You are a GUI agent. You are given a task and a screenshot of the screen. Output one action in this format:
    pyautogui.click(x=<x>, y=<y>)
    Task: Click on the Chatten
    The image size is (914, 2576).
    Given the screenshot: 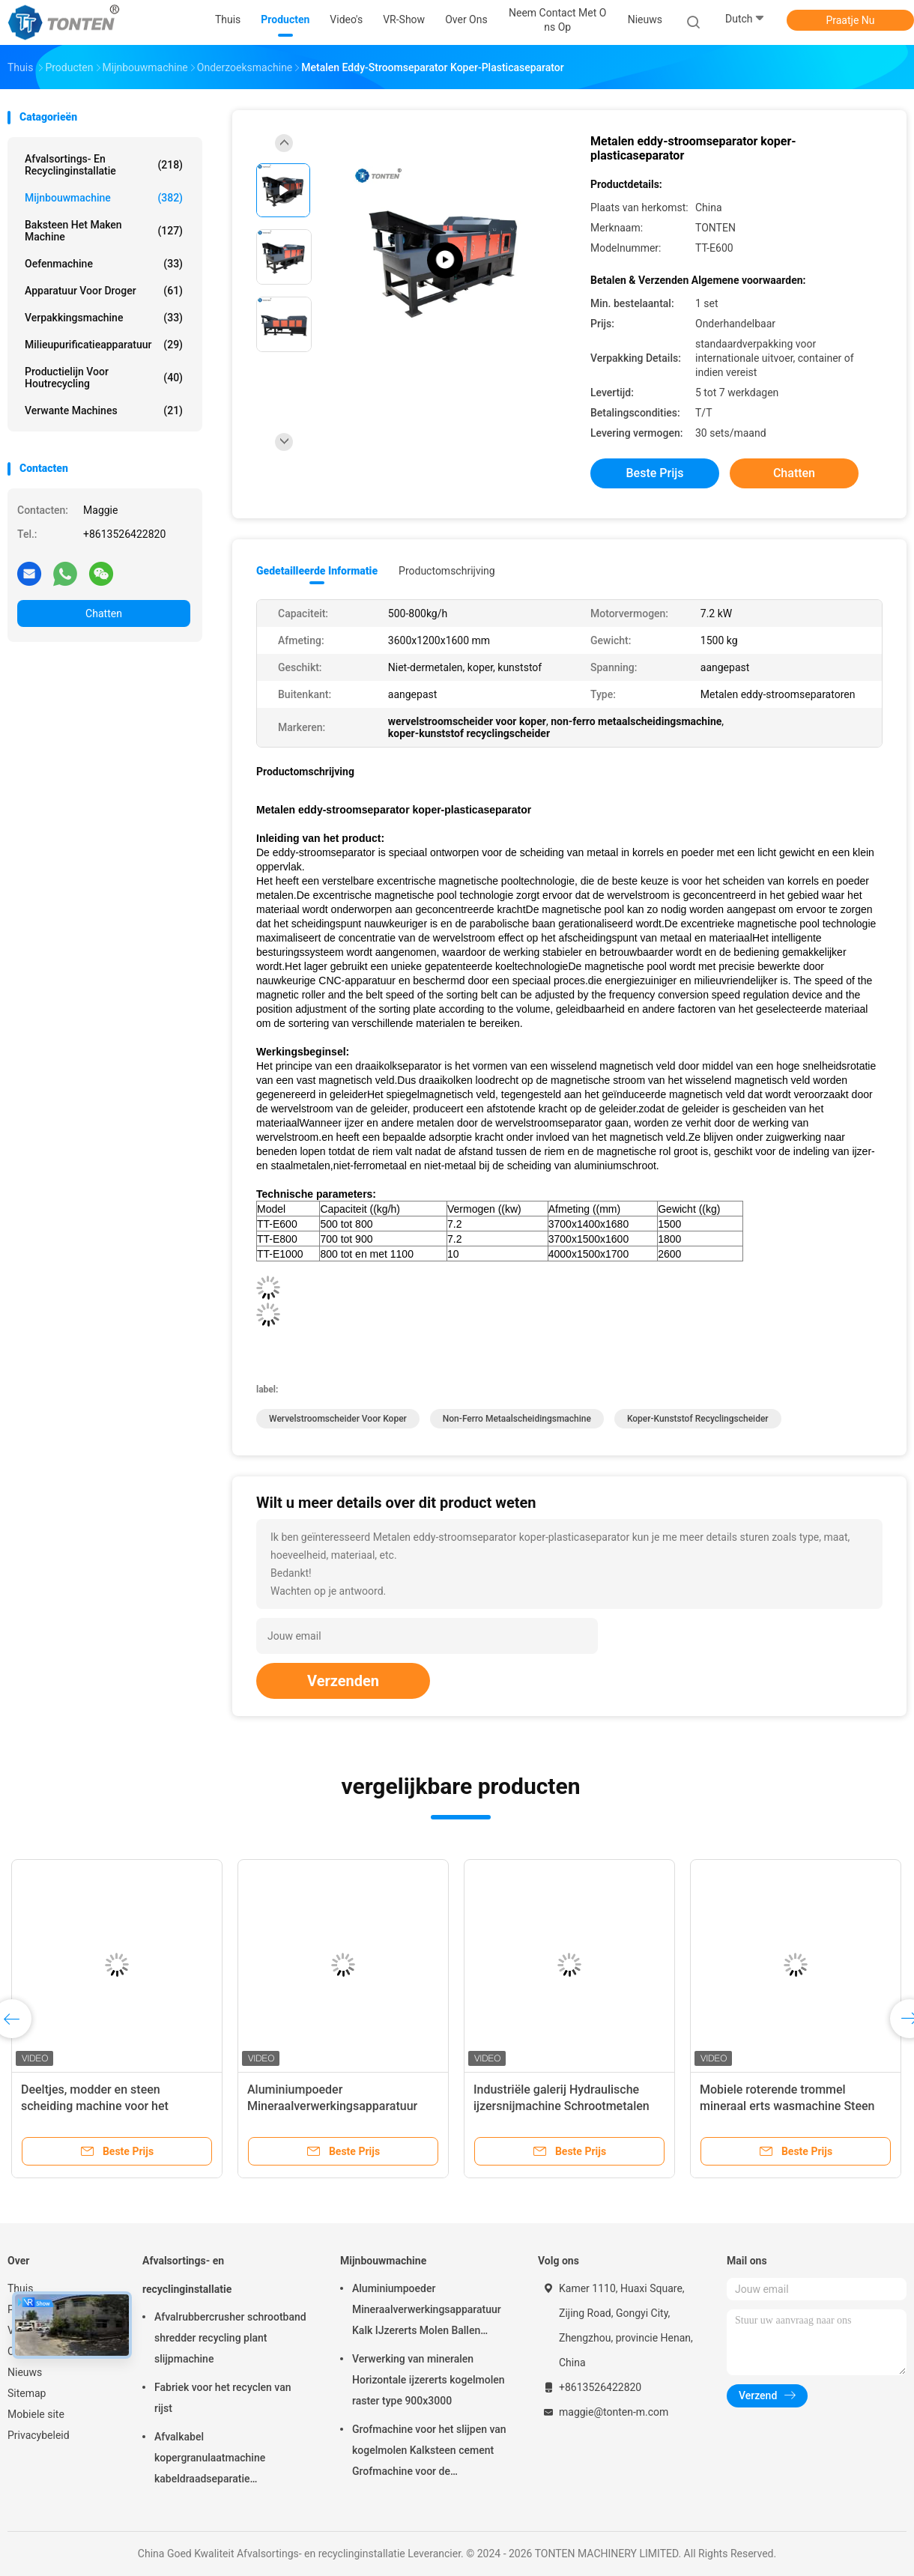 What is the action you would take?
    pyautogui.click(x=103, y=613)
    